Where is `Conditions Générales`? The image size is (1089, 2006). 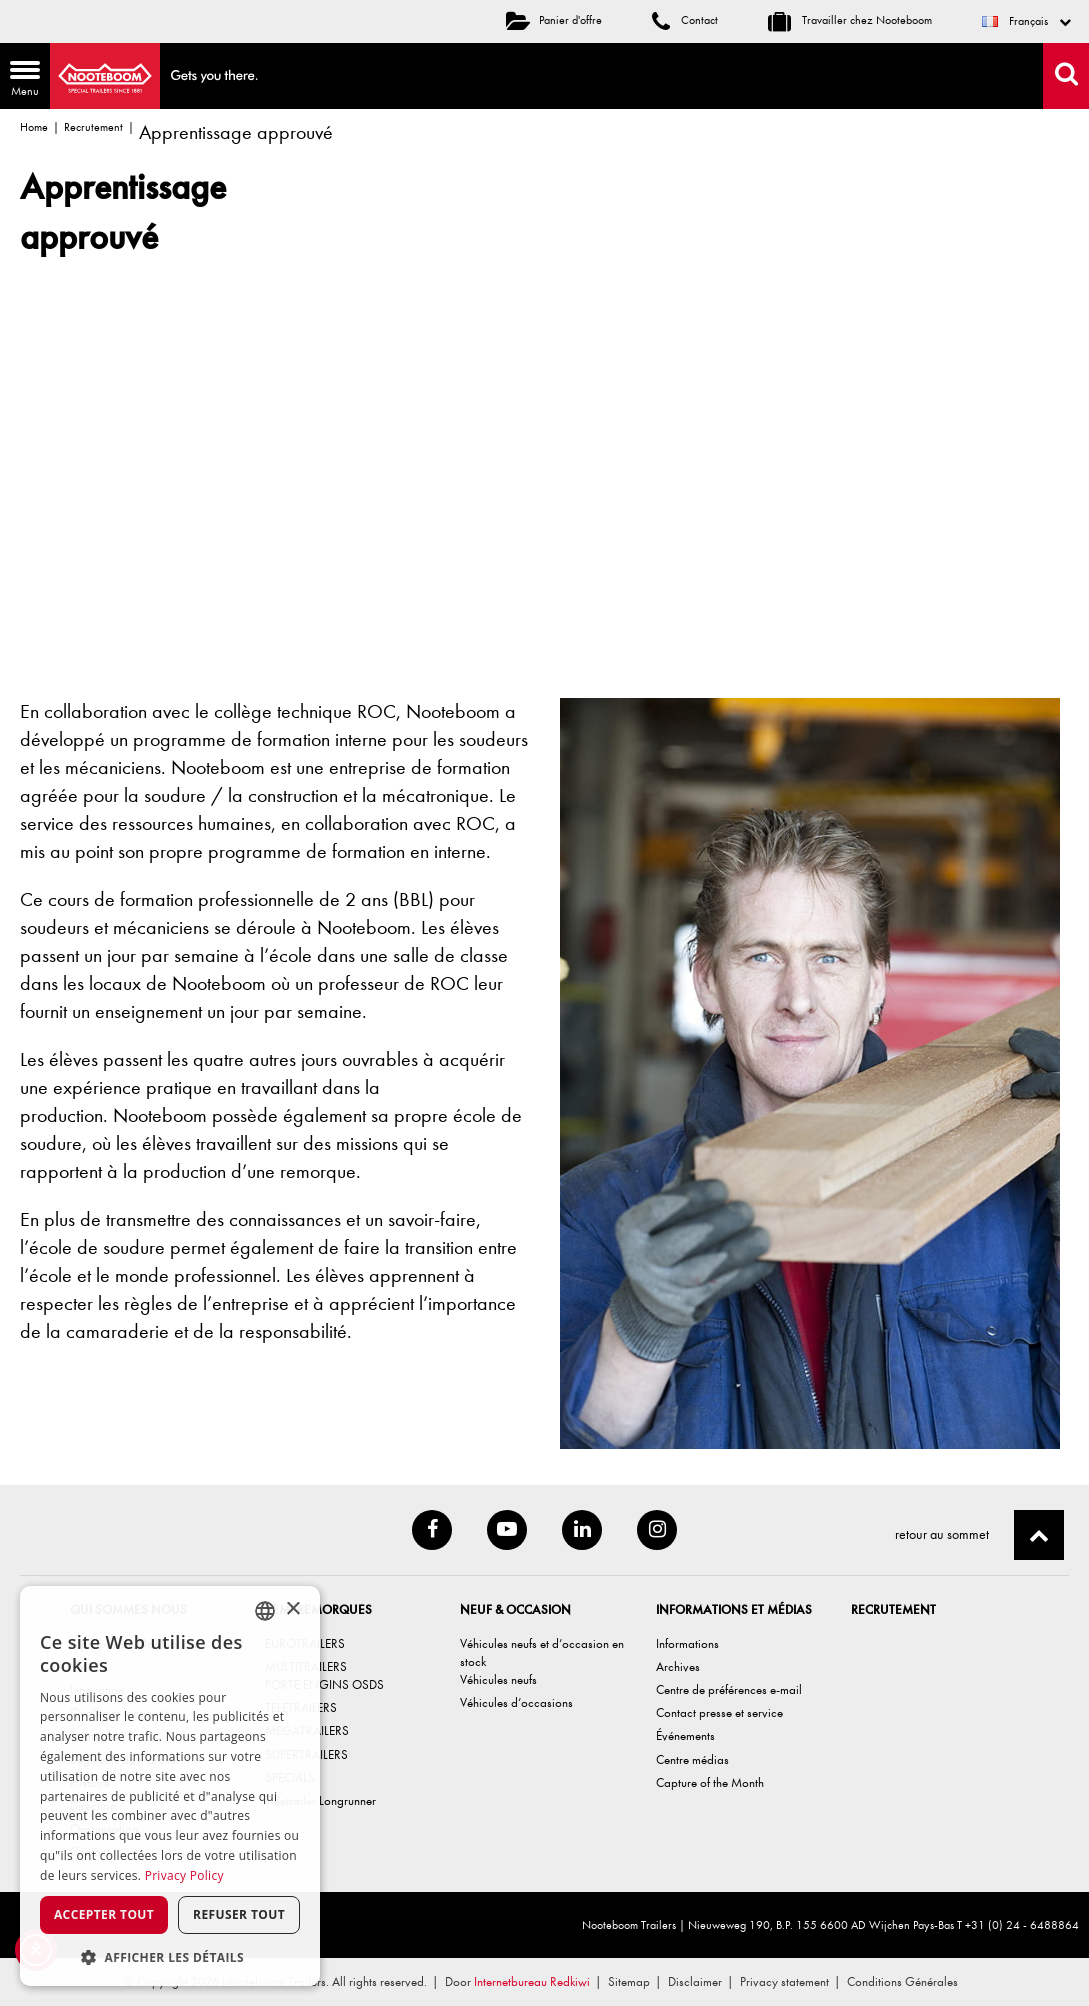 Conditions Générales is located at coordinates (902, 1981).